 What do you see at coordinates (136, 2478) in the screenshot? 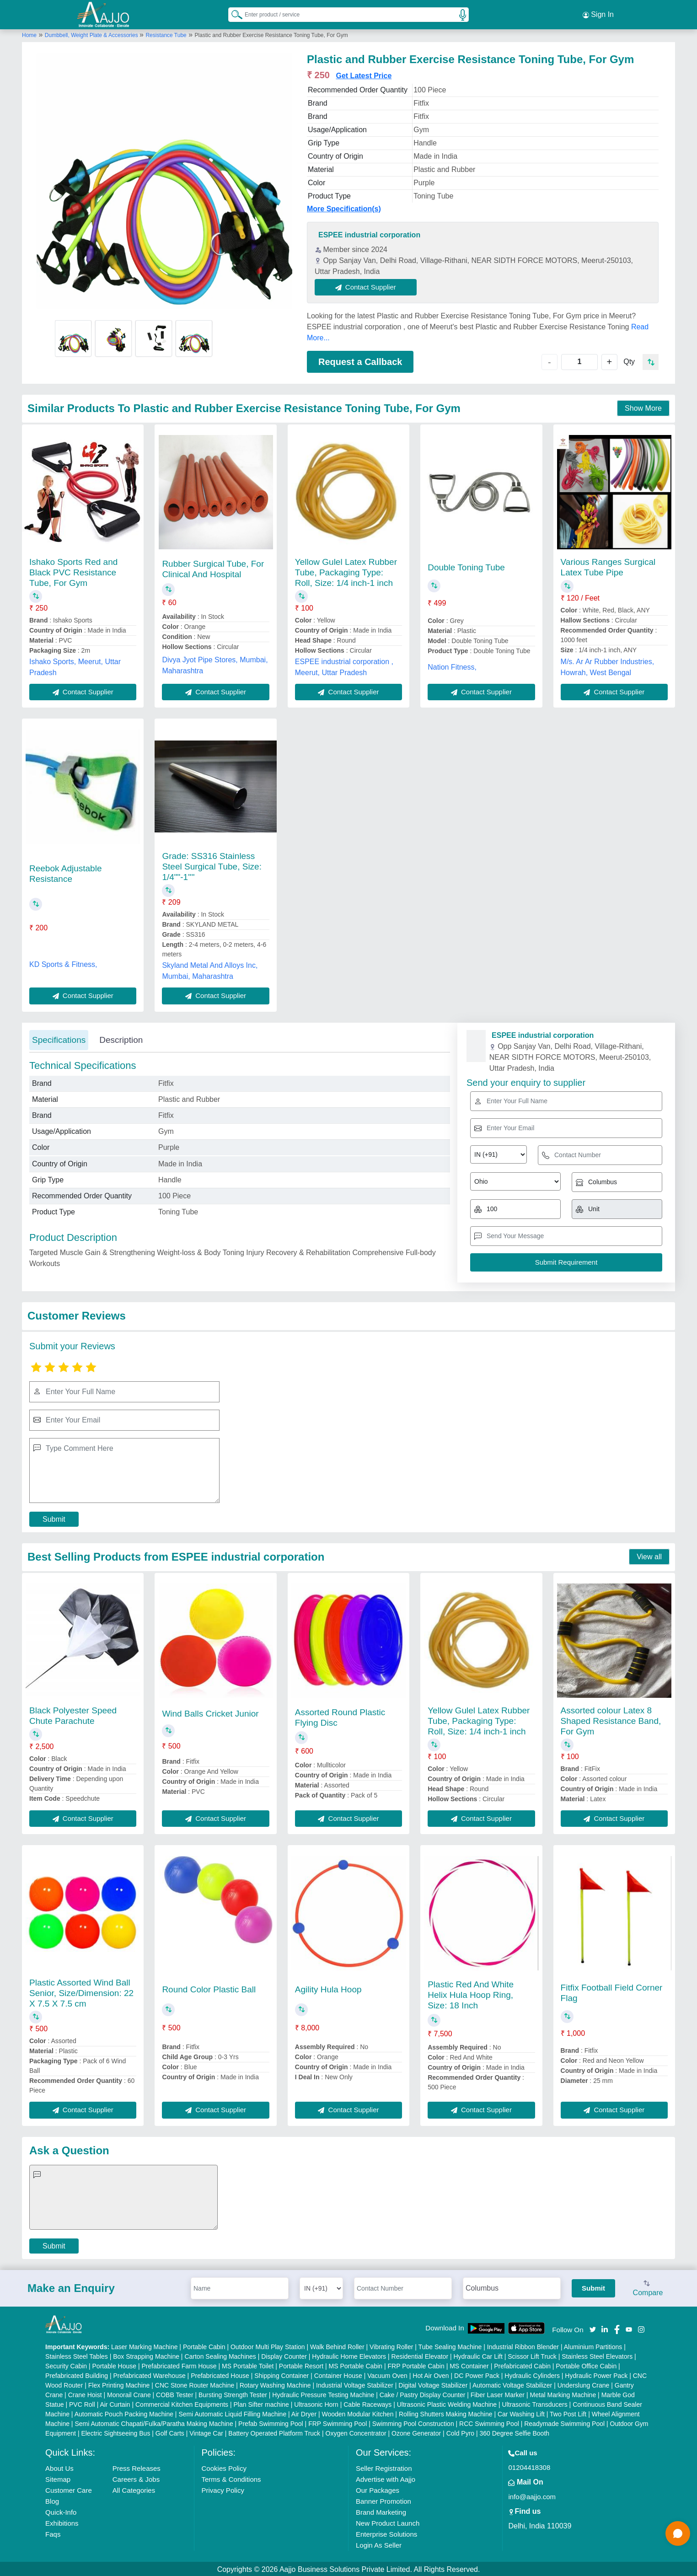
I see `Careers & Jobs` at bounding box center [136, 2478].